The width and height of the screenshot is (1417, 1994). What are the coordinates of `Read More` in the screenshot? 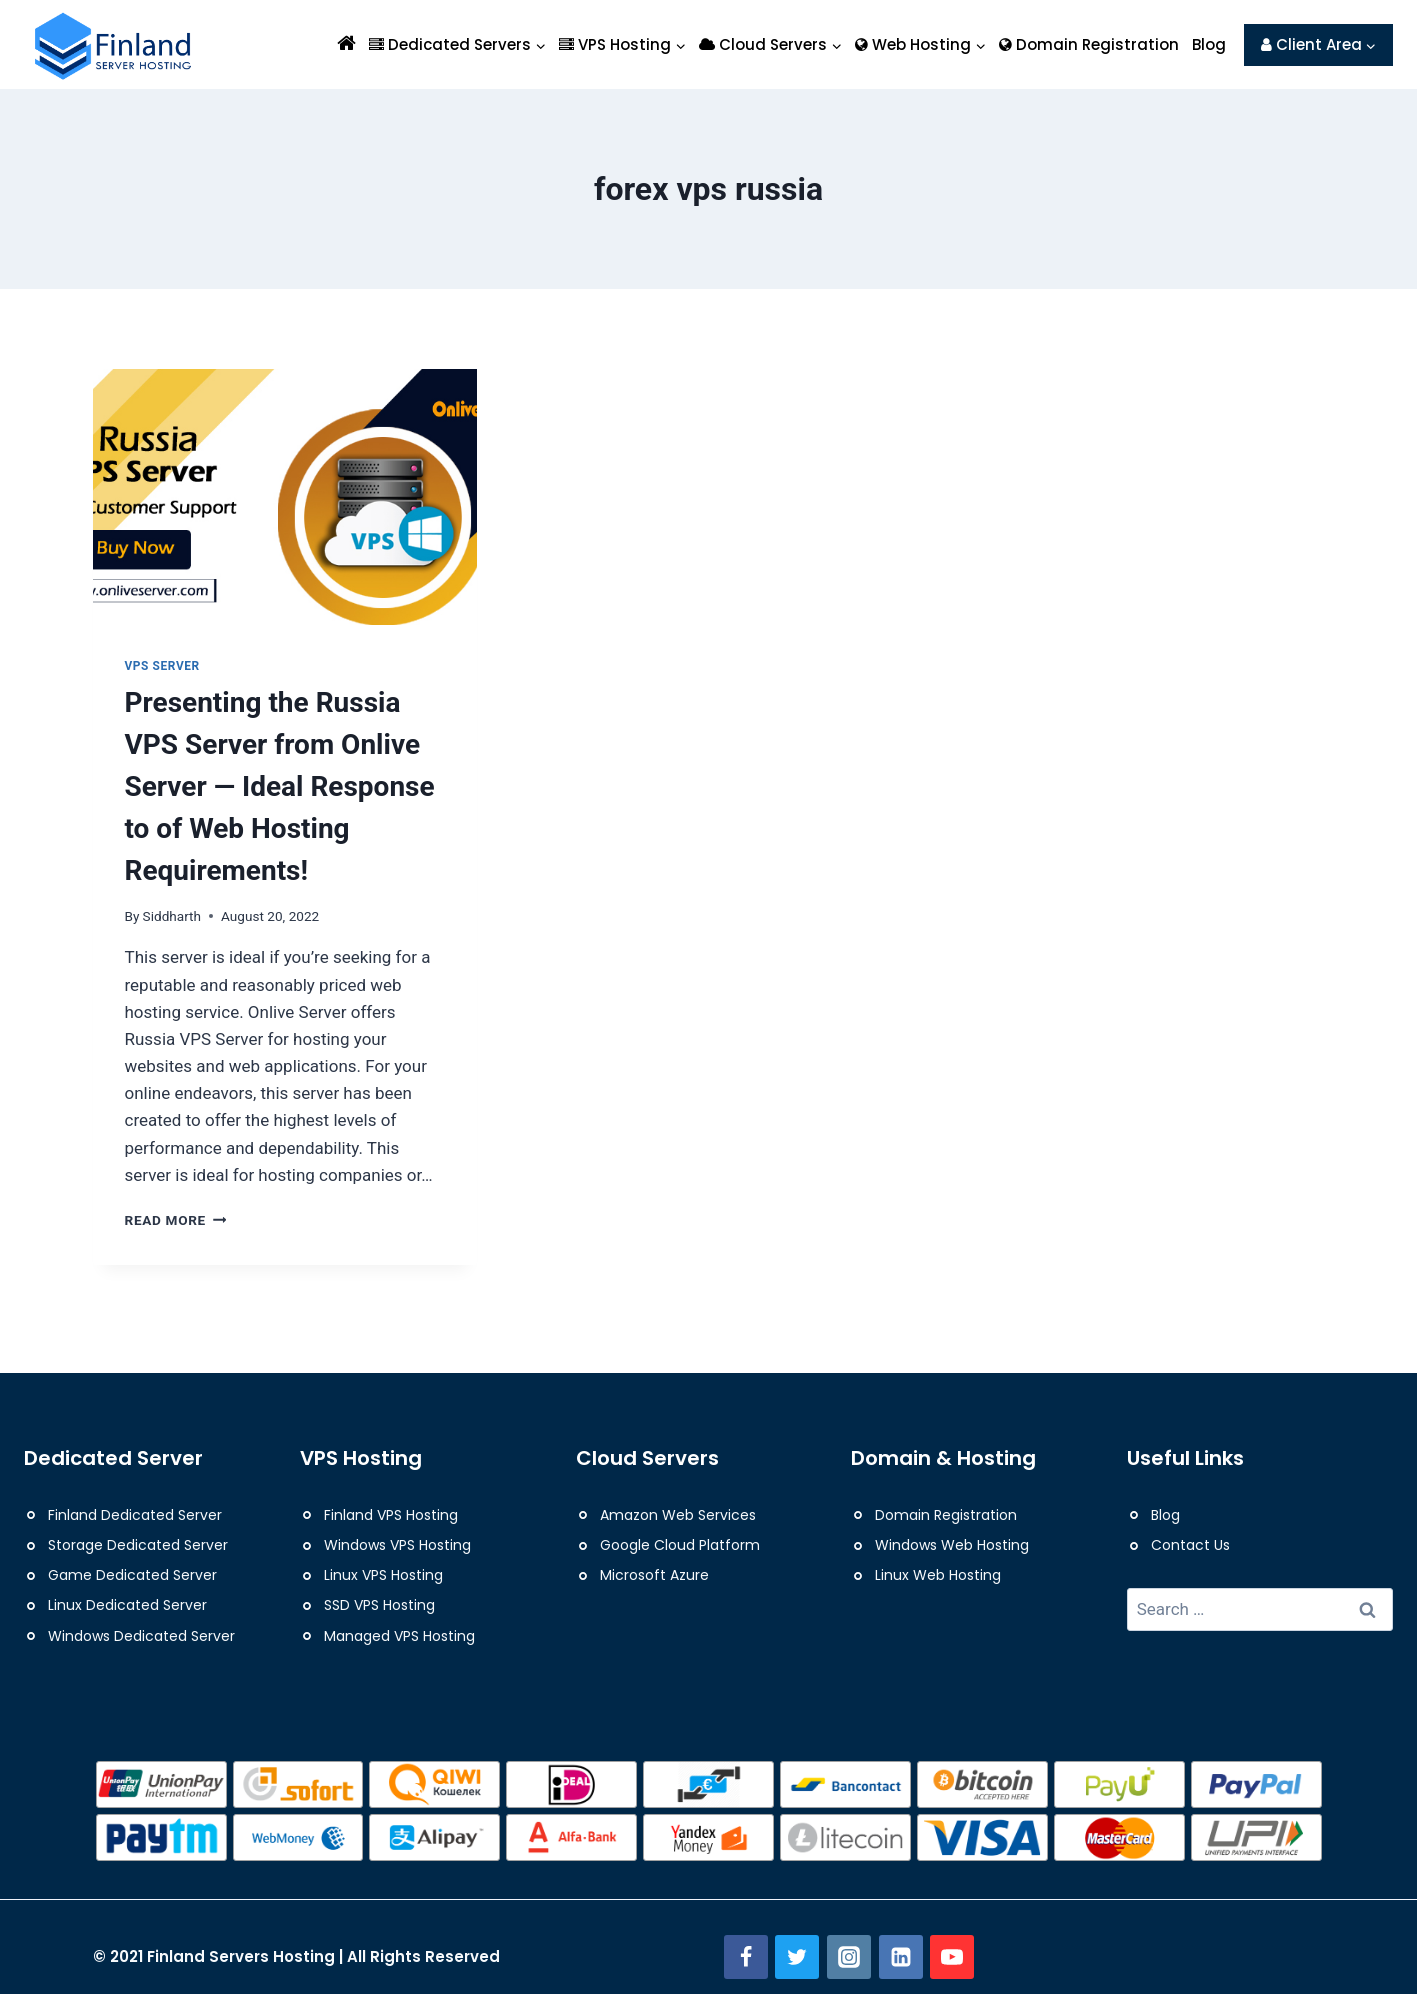 It's located at (176, 1220).